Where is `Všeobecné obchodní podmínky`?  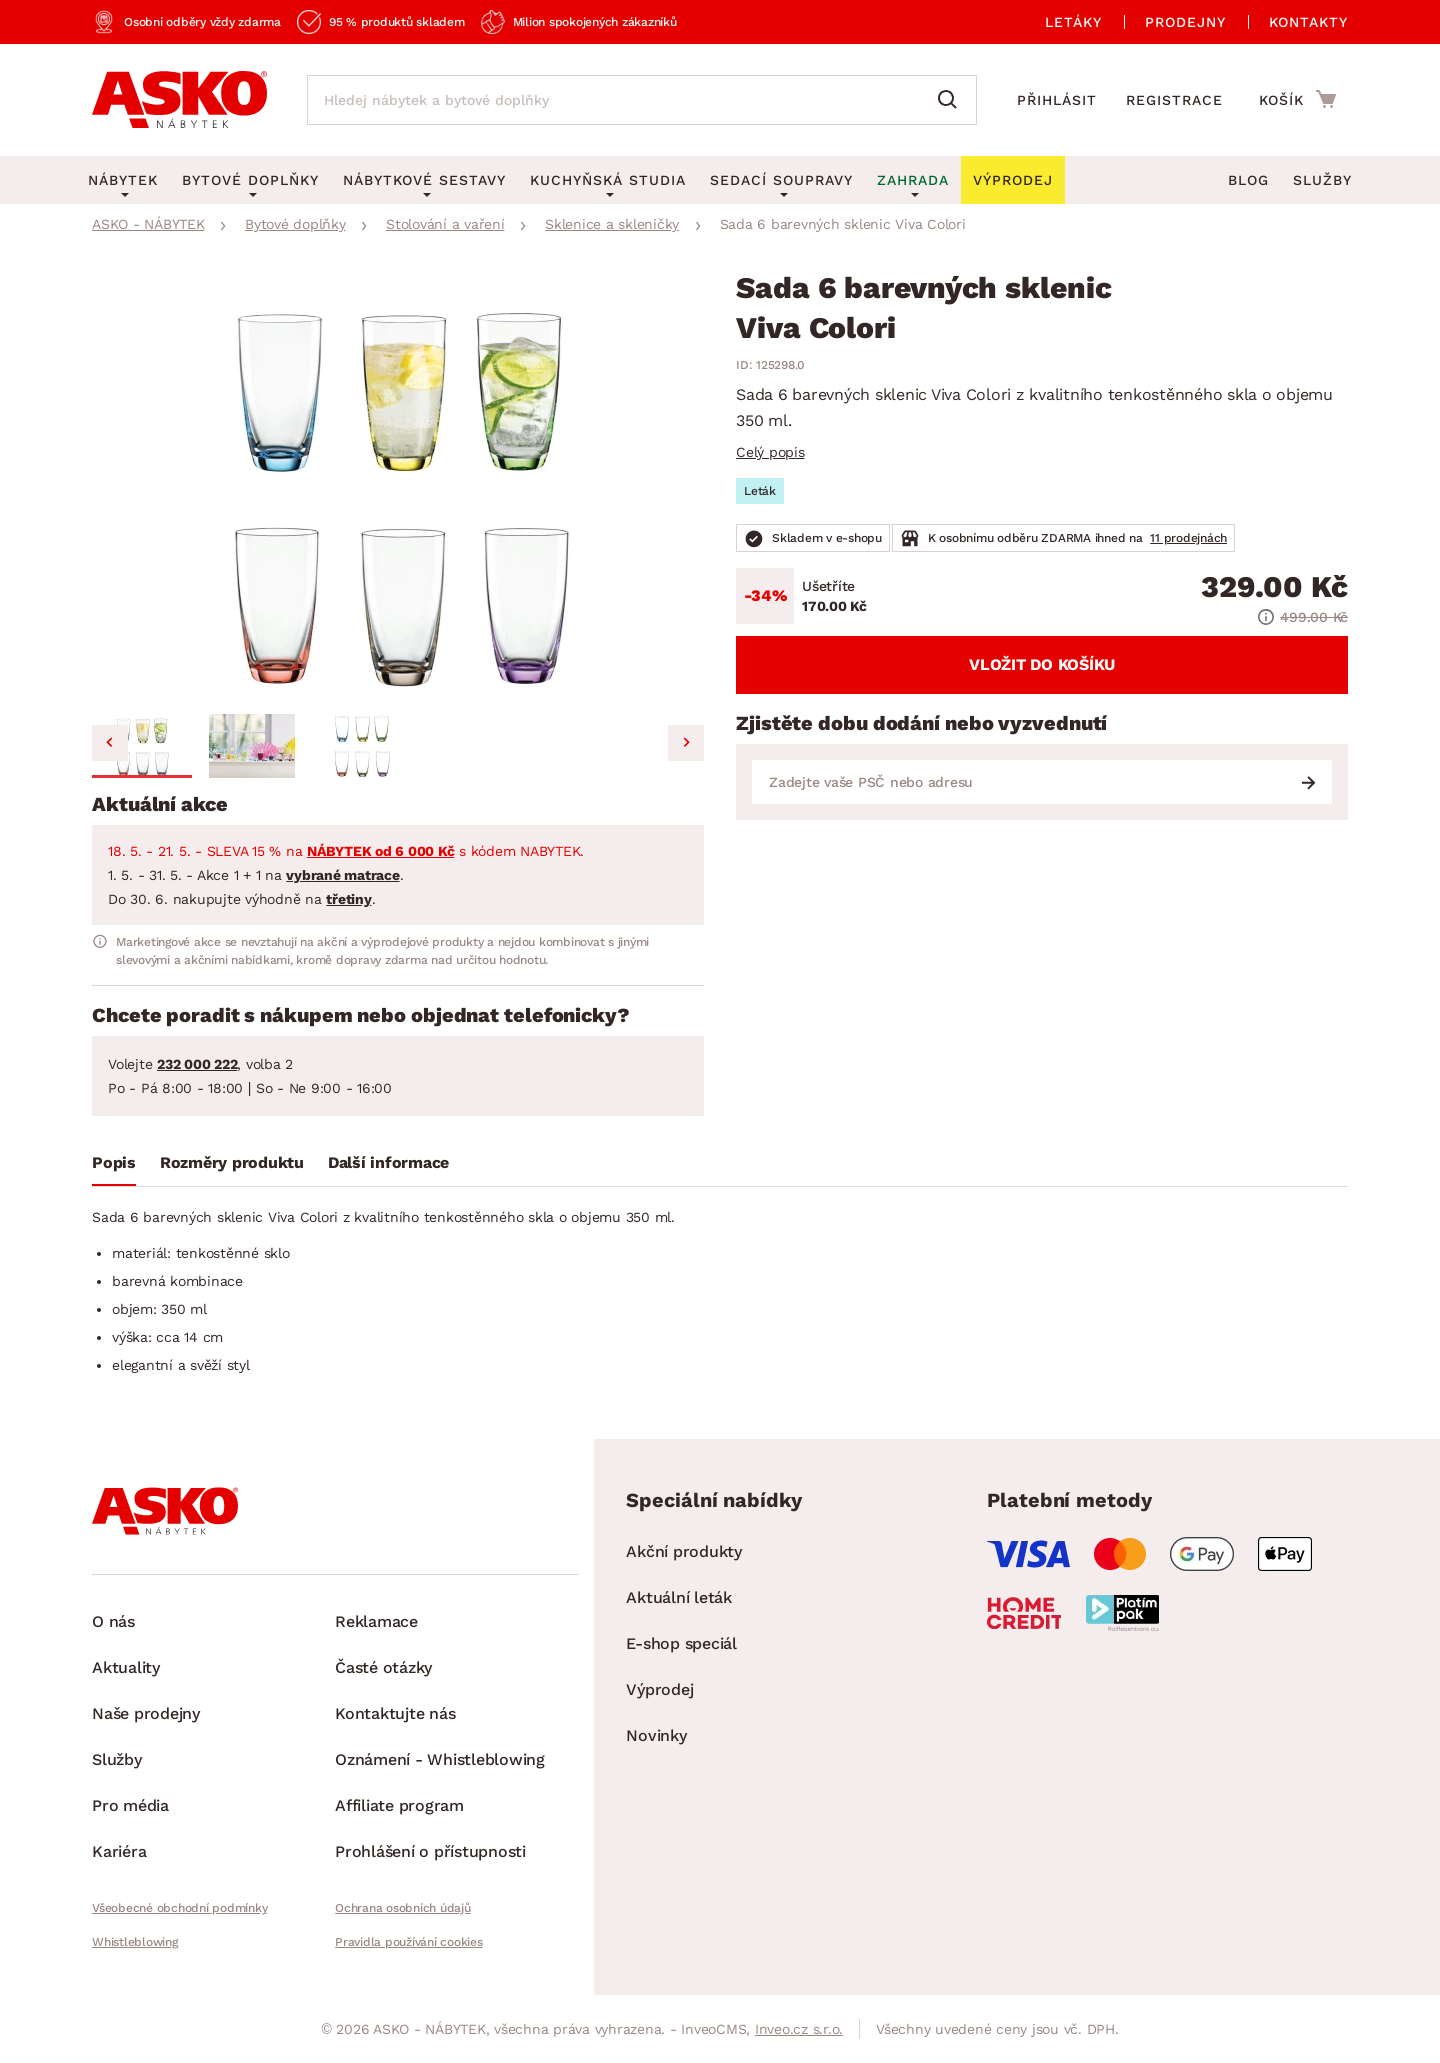
Všeobecné obchodní podmínky is located at coordinates (179, 1908).